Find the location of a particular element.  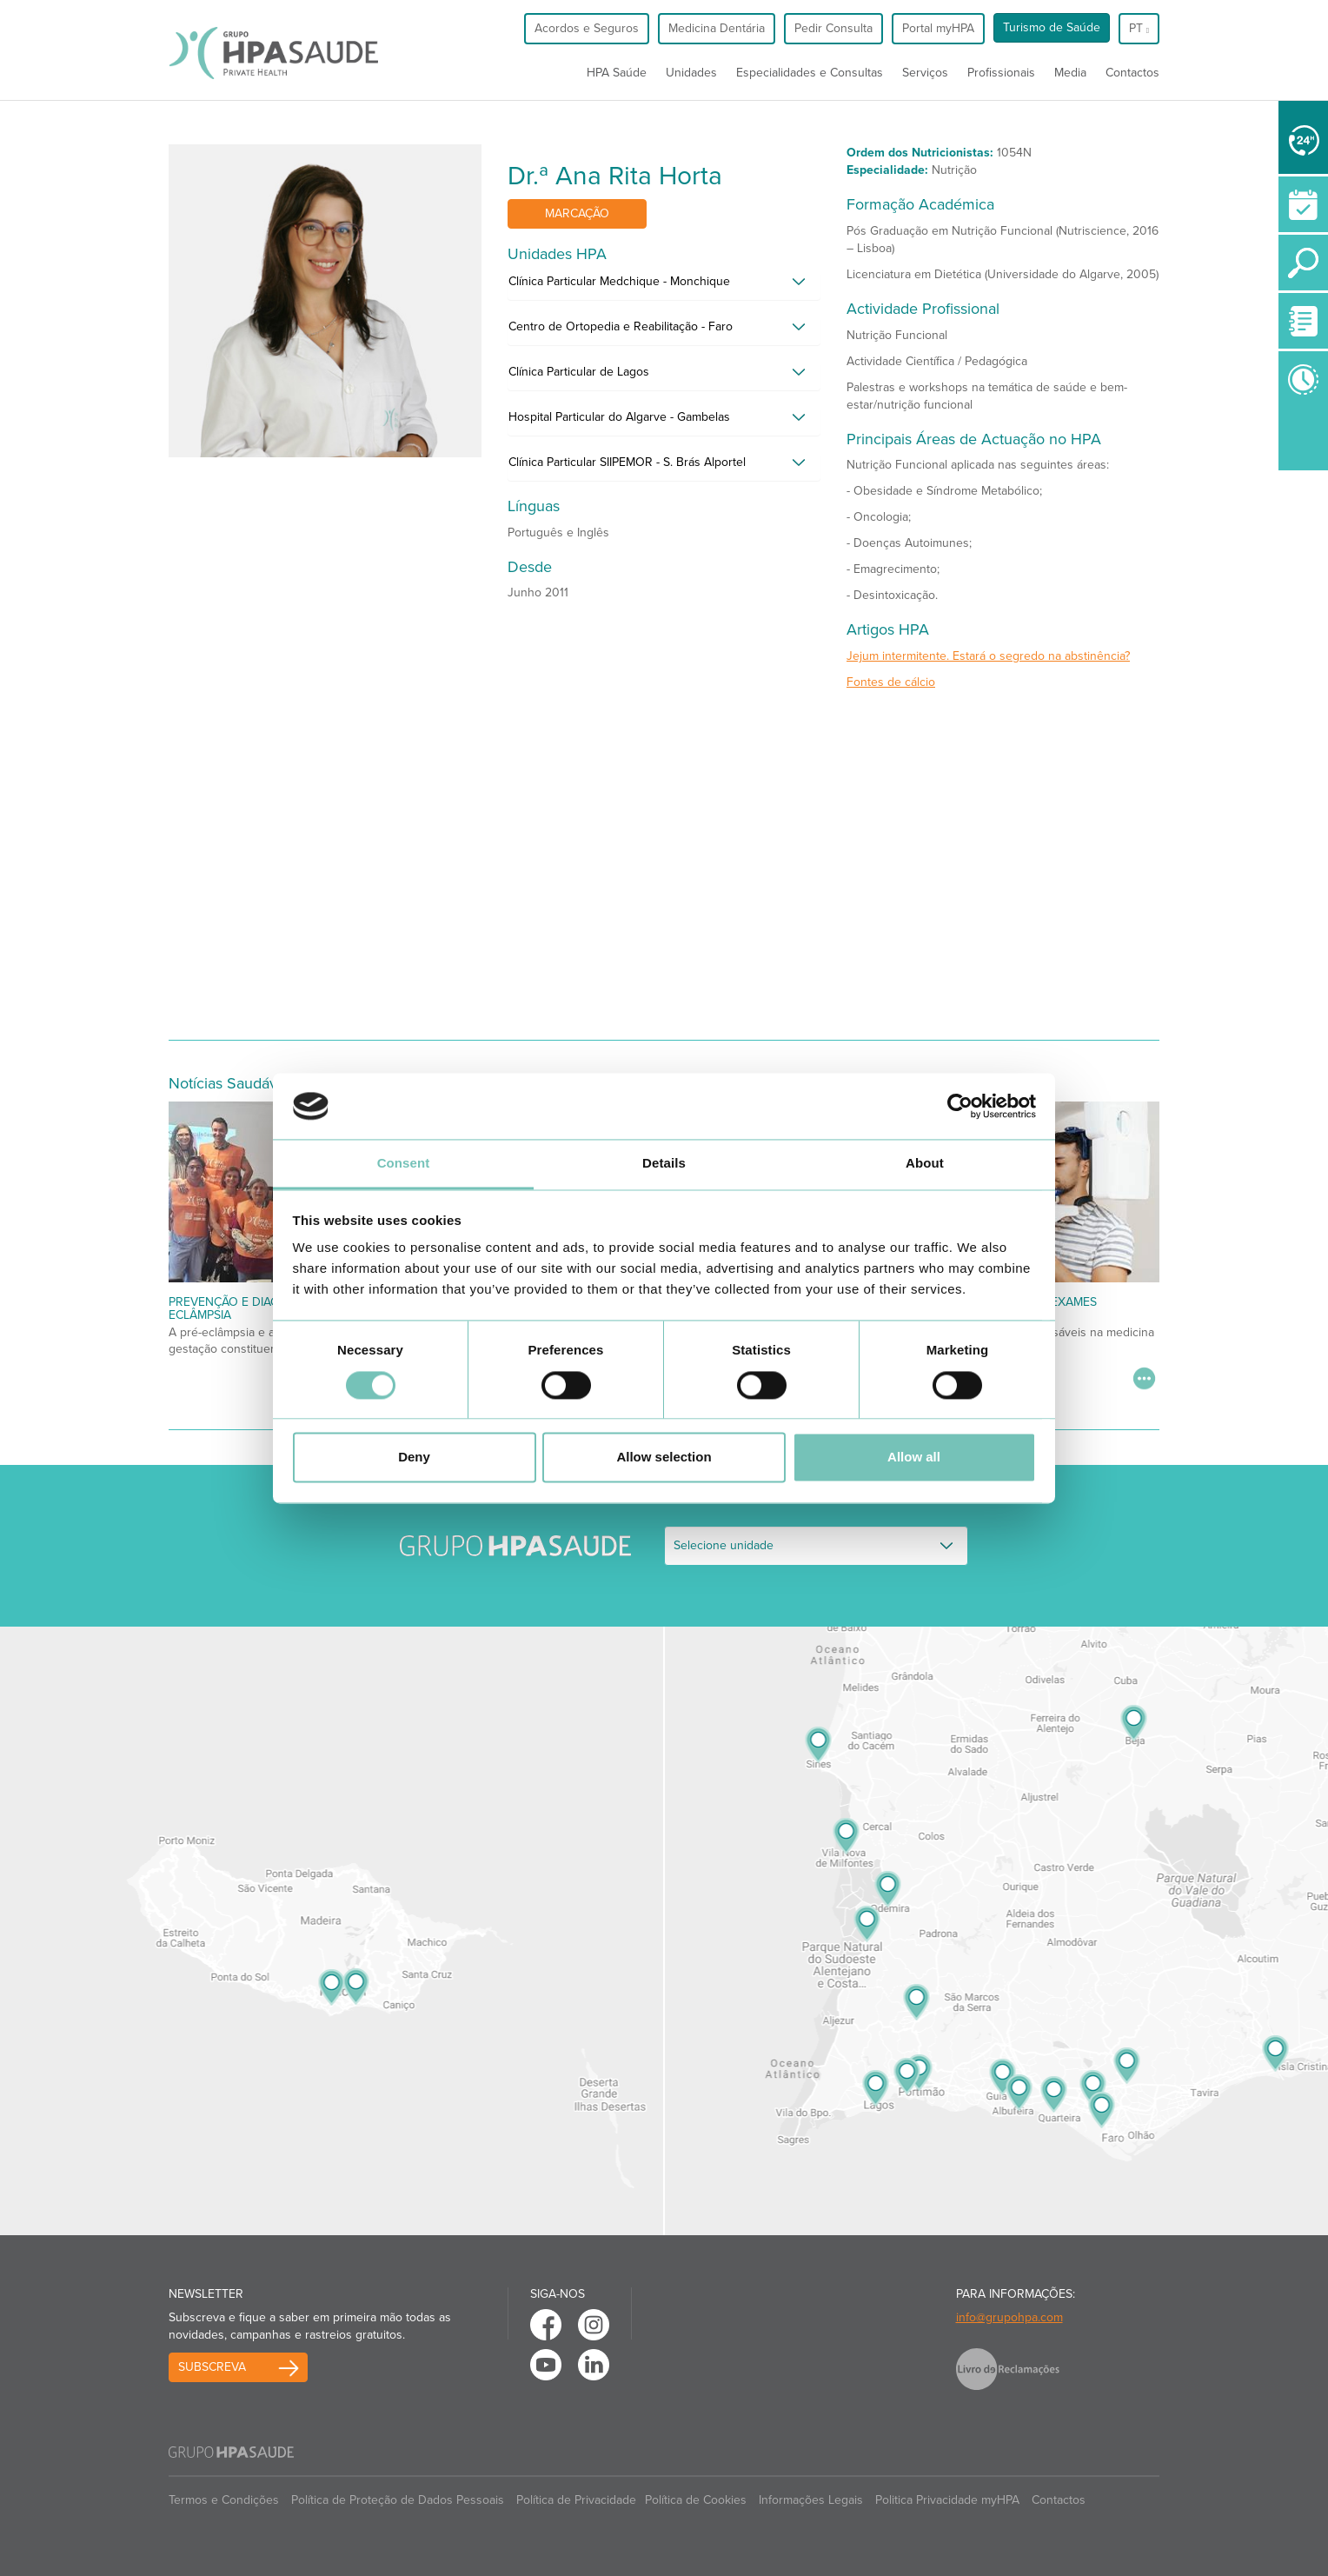

Medicina Dentária is located at coordinates (716, 28).